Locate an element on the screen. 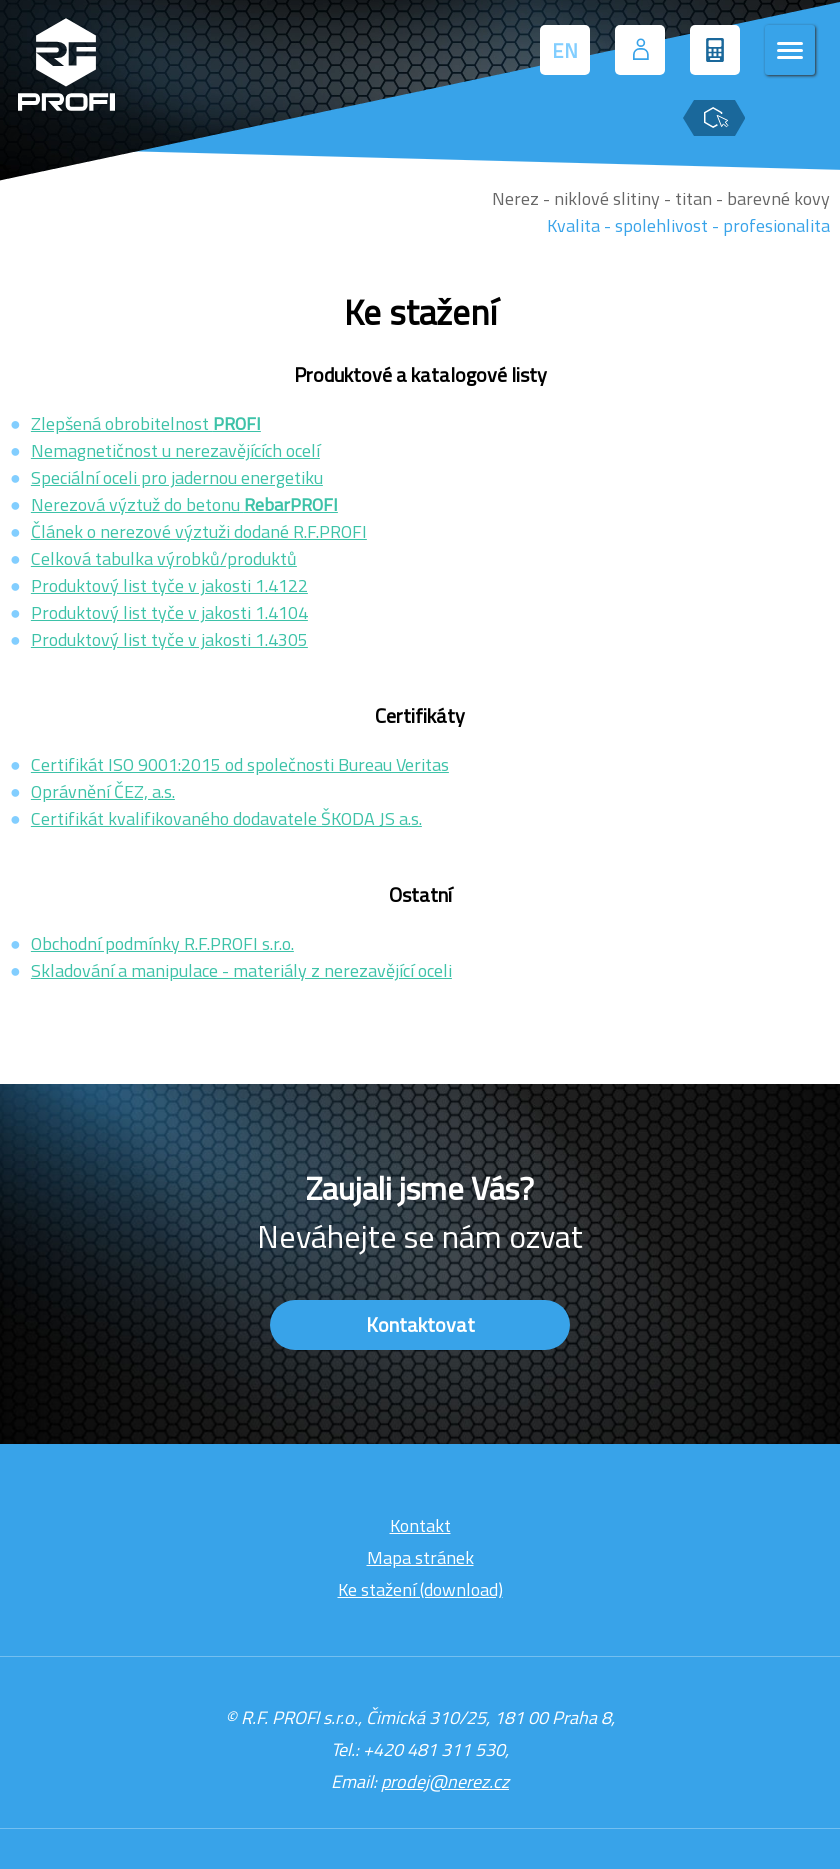 The image size is (840, 1869). Zlepšená obrobitelnost is located at coordinates (146, 423).